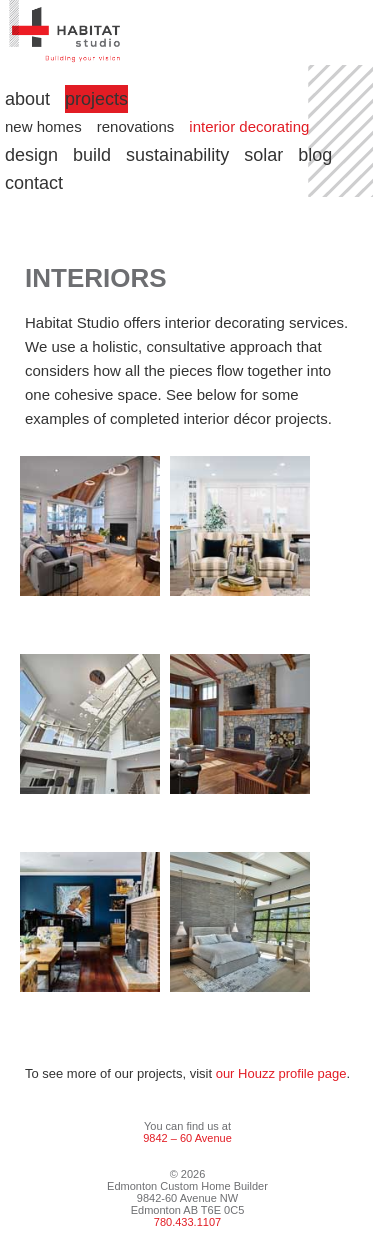 The image size is (375, 1248). What do you see at coordinates (43, 126) in the screenshot?
I see `new homes` at bounding box center [43, 126].